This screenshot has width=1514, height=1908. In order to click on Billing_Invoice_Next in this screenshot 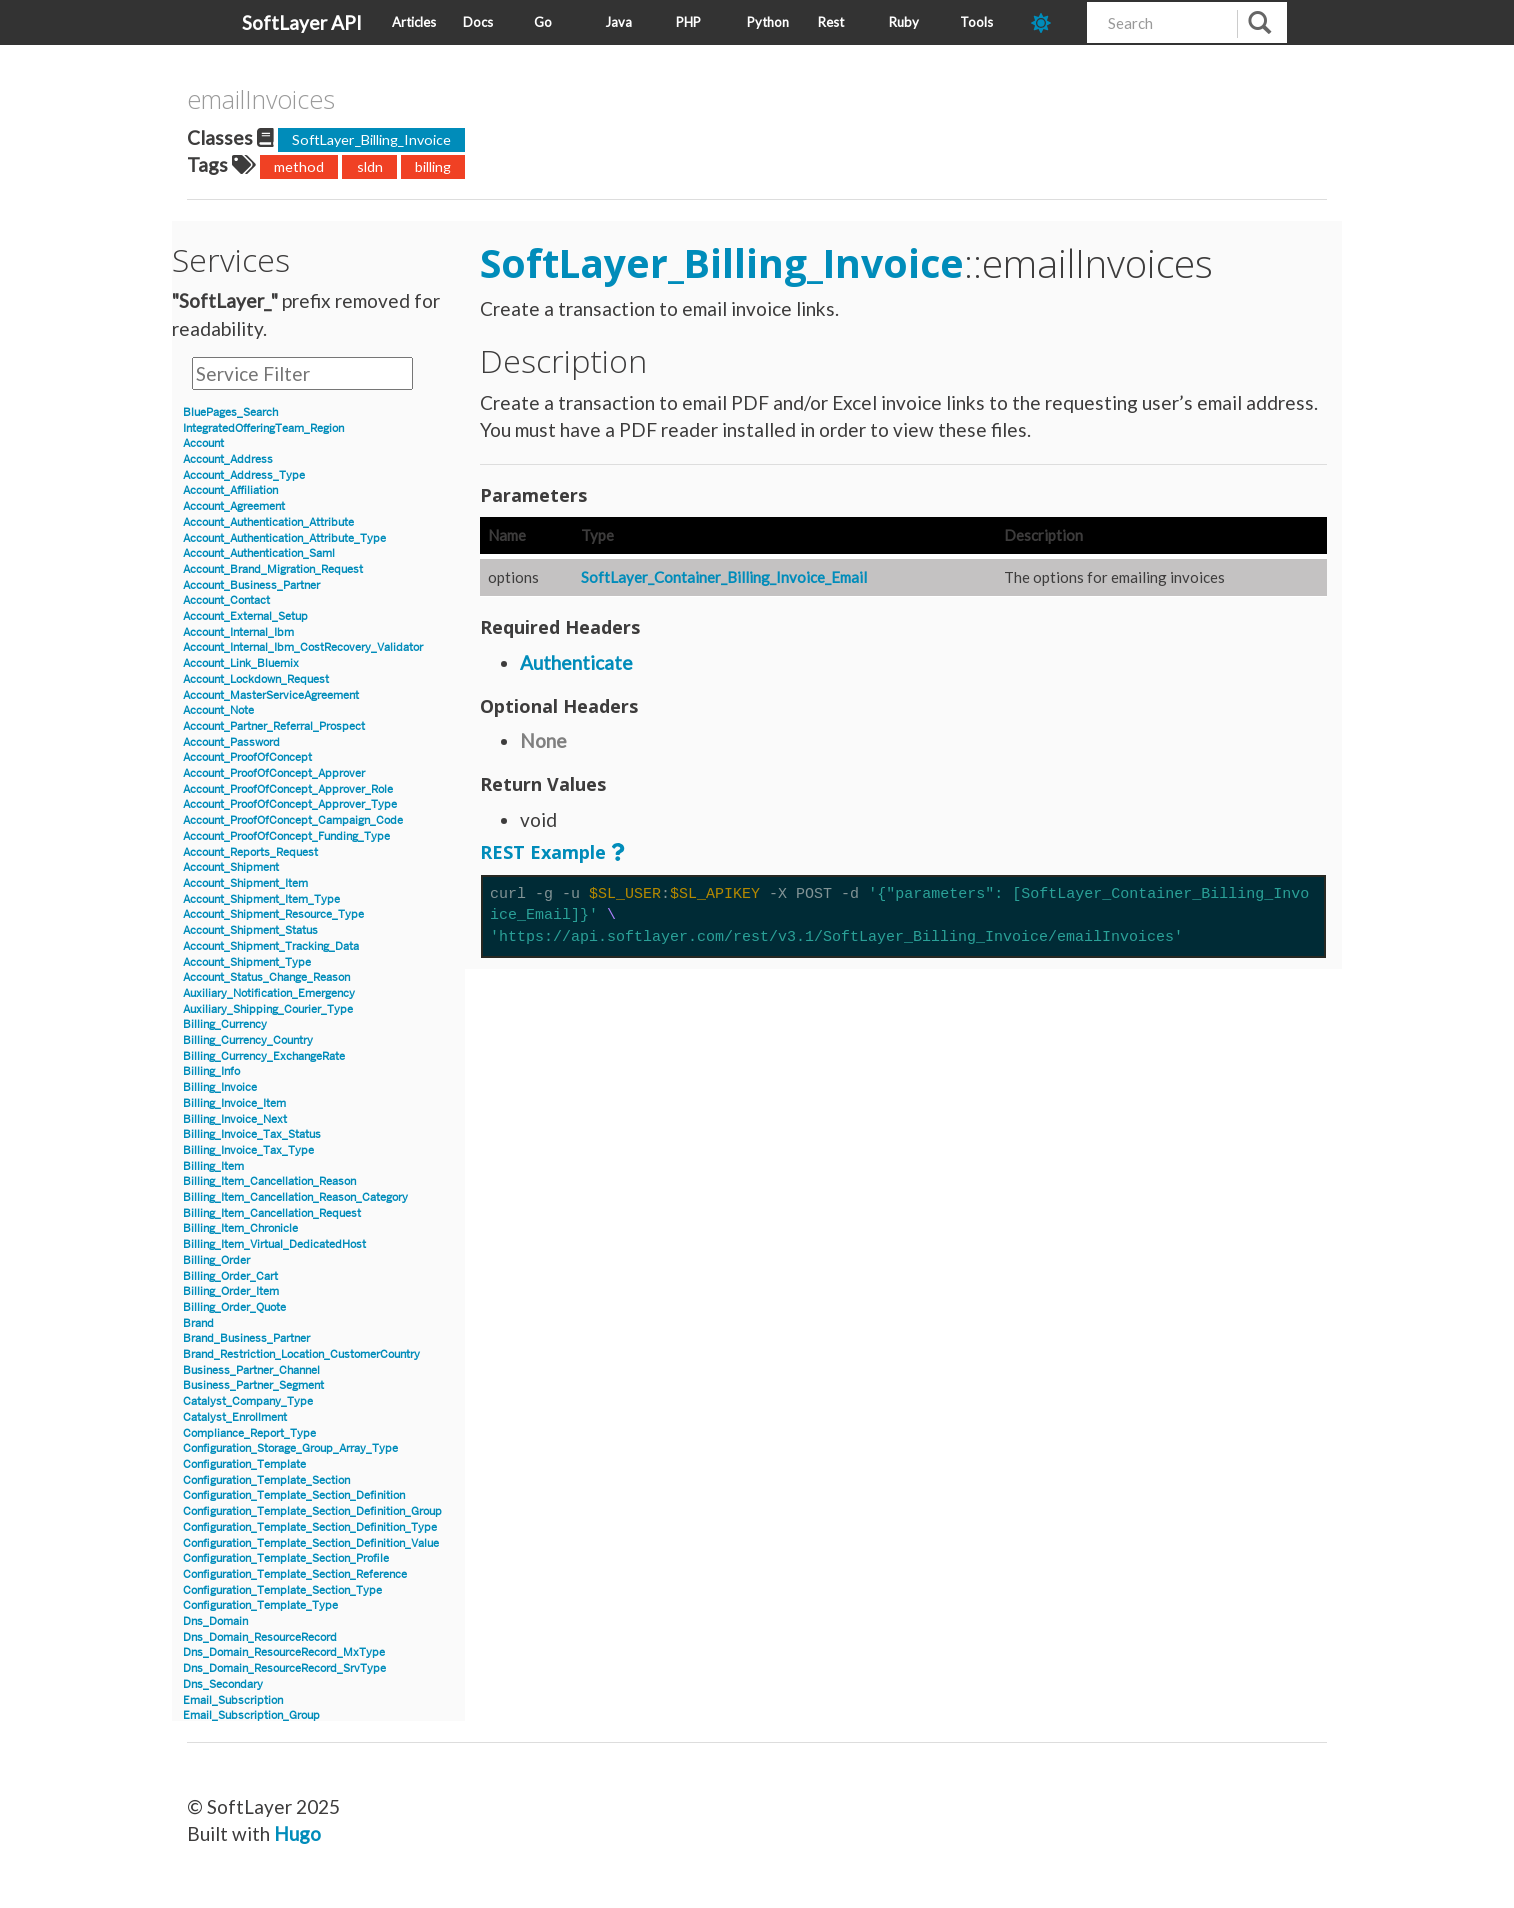, I will do `click(235, 1119)`.